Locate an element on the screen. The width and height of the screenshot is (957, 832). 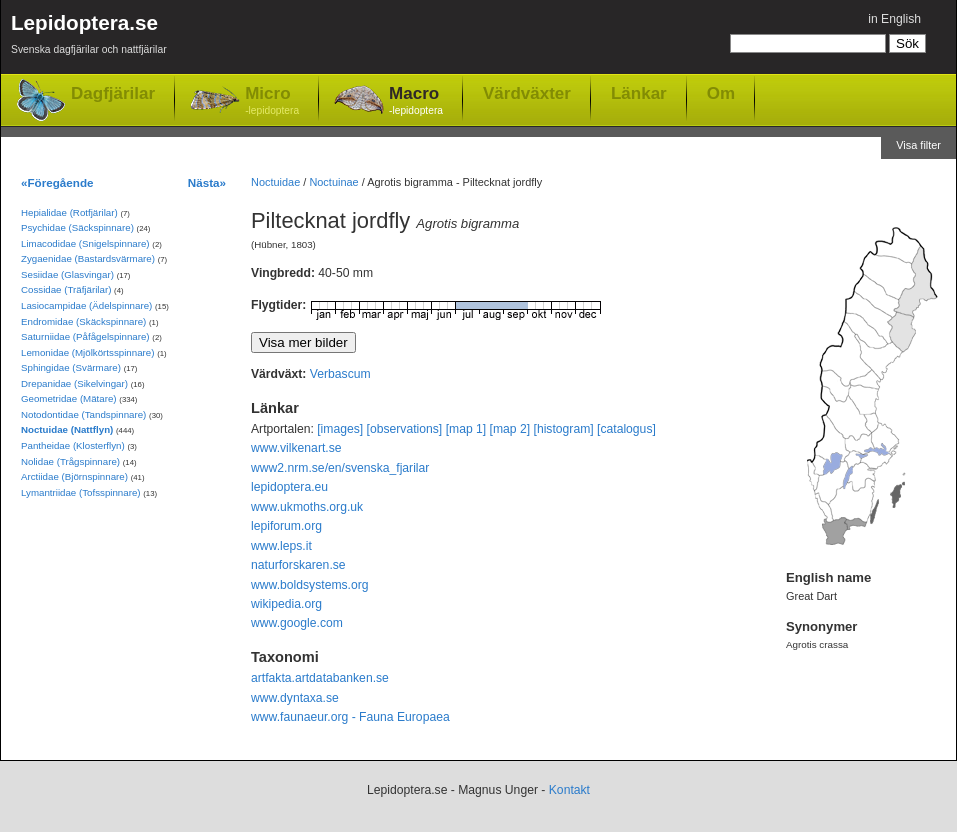
Micro is located at coordinates (272, 101).